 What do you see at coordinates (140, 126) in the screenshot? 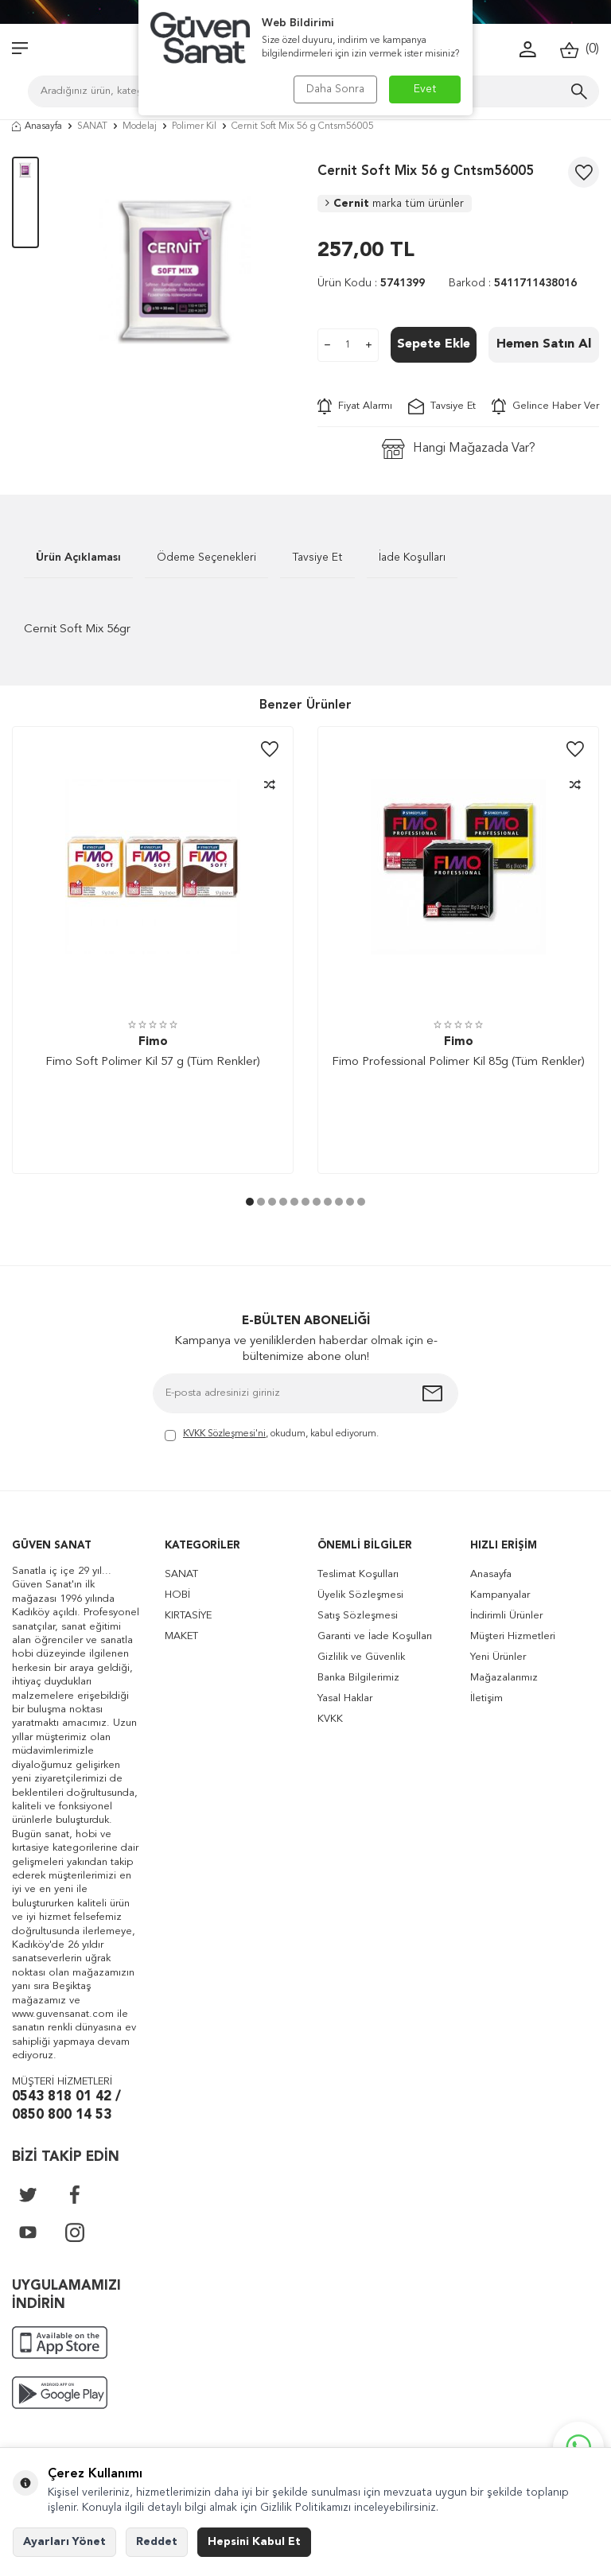
I see `Modelaj` at bounding box center [140, 126].